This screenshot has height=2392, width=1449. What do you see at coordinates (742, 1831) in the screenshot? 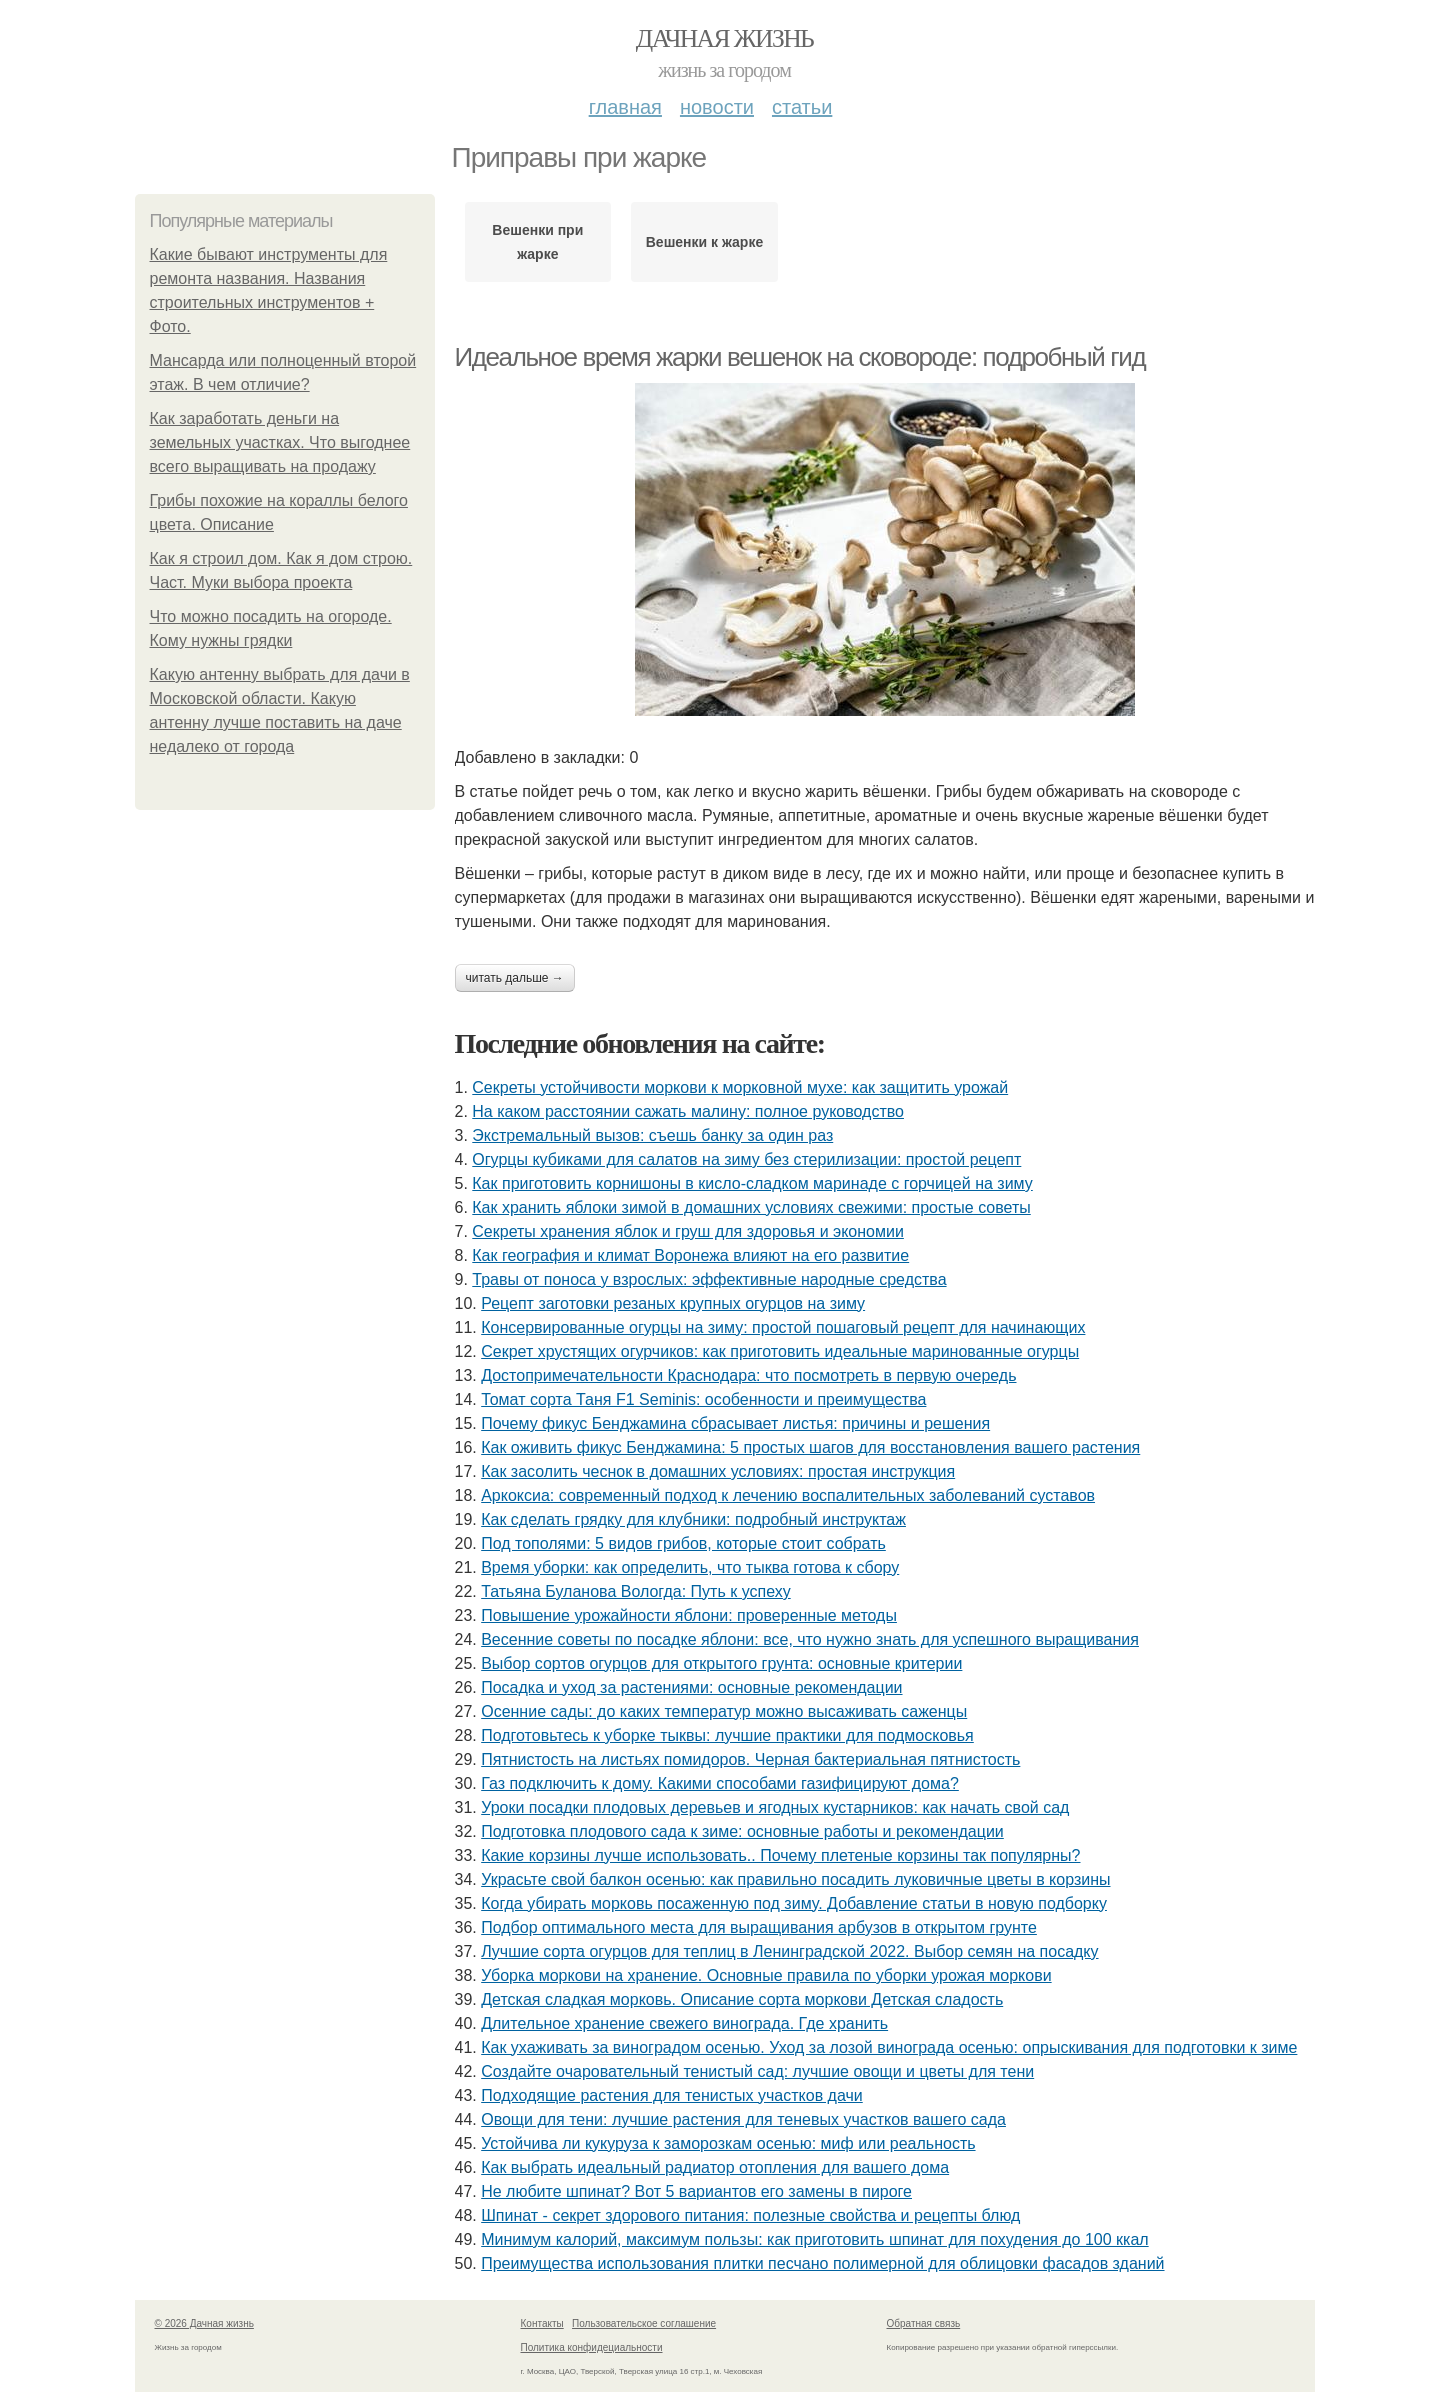
I see `Подготовка плодового сада к зиме: основные работы и рекомендации` at bounding box center [742, 1831].